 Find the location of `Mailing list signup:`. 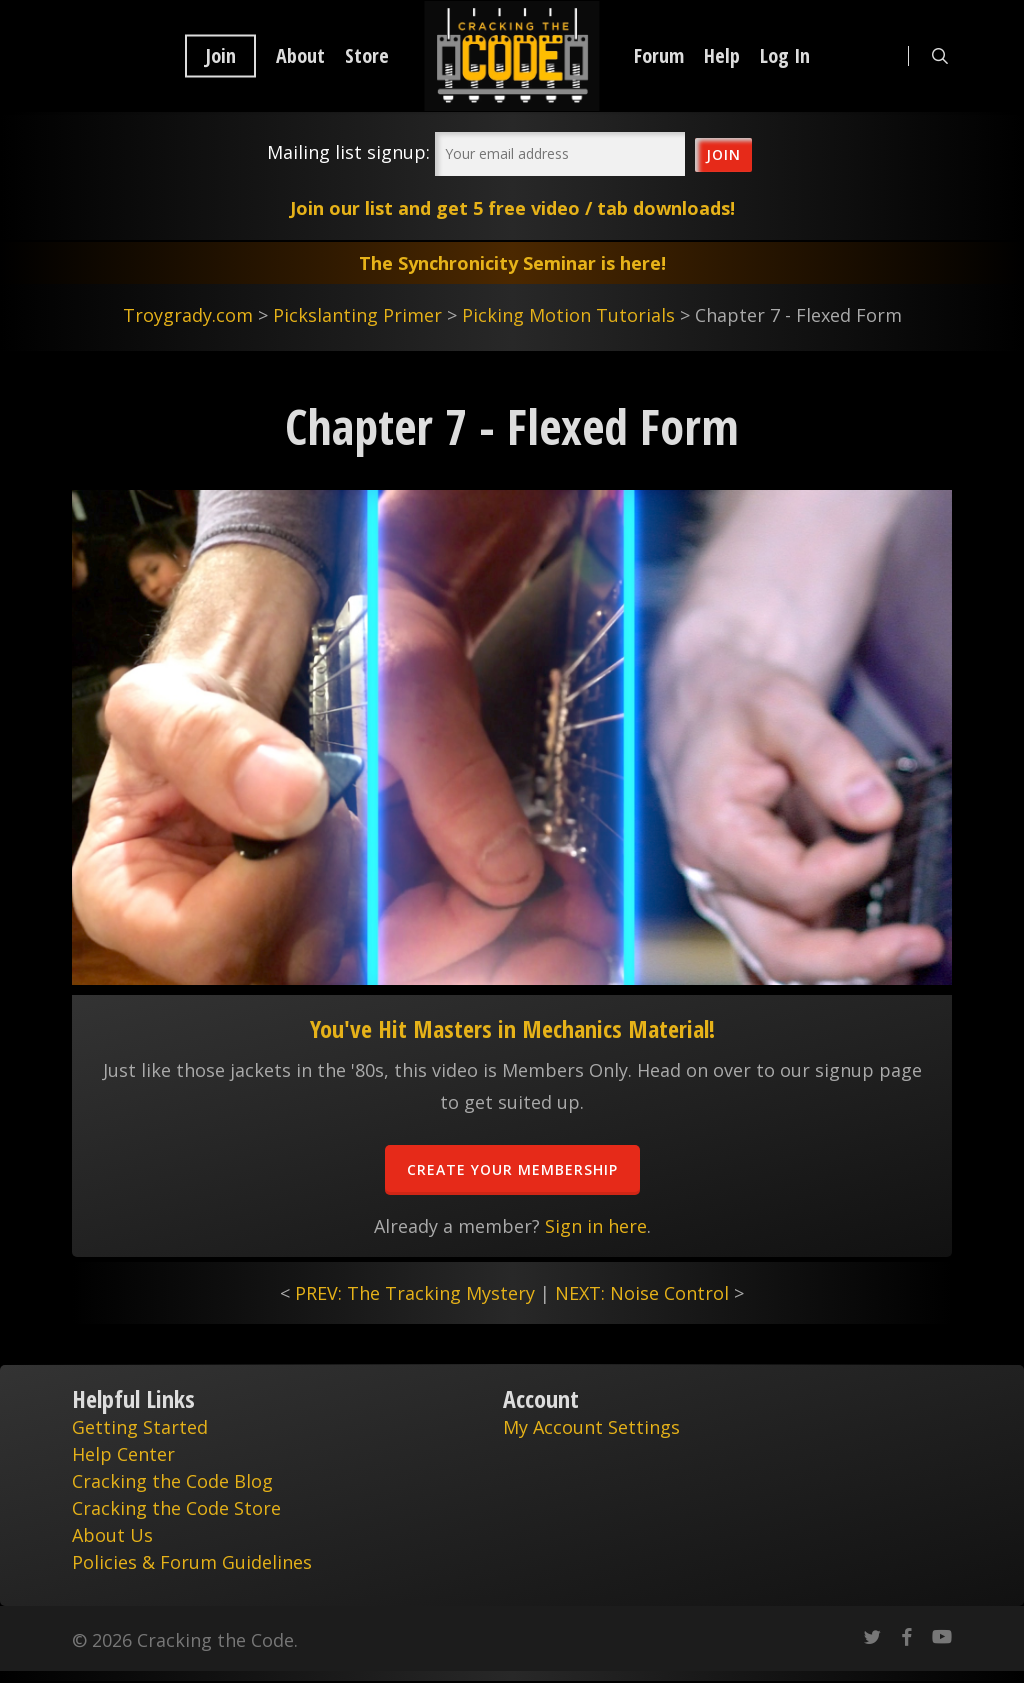

Mailing list signup: is located at coordinates (348, 152).